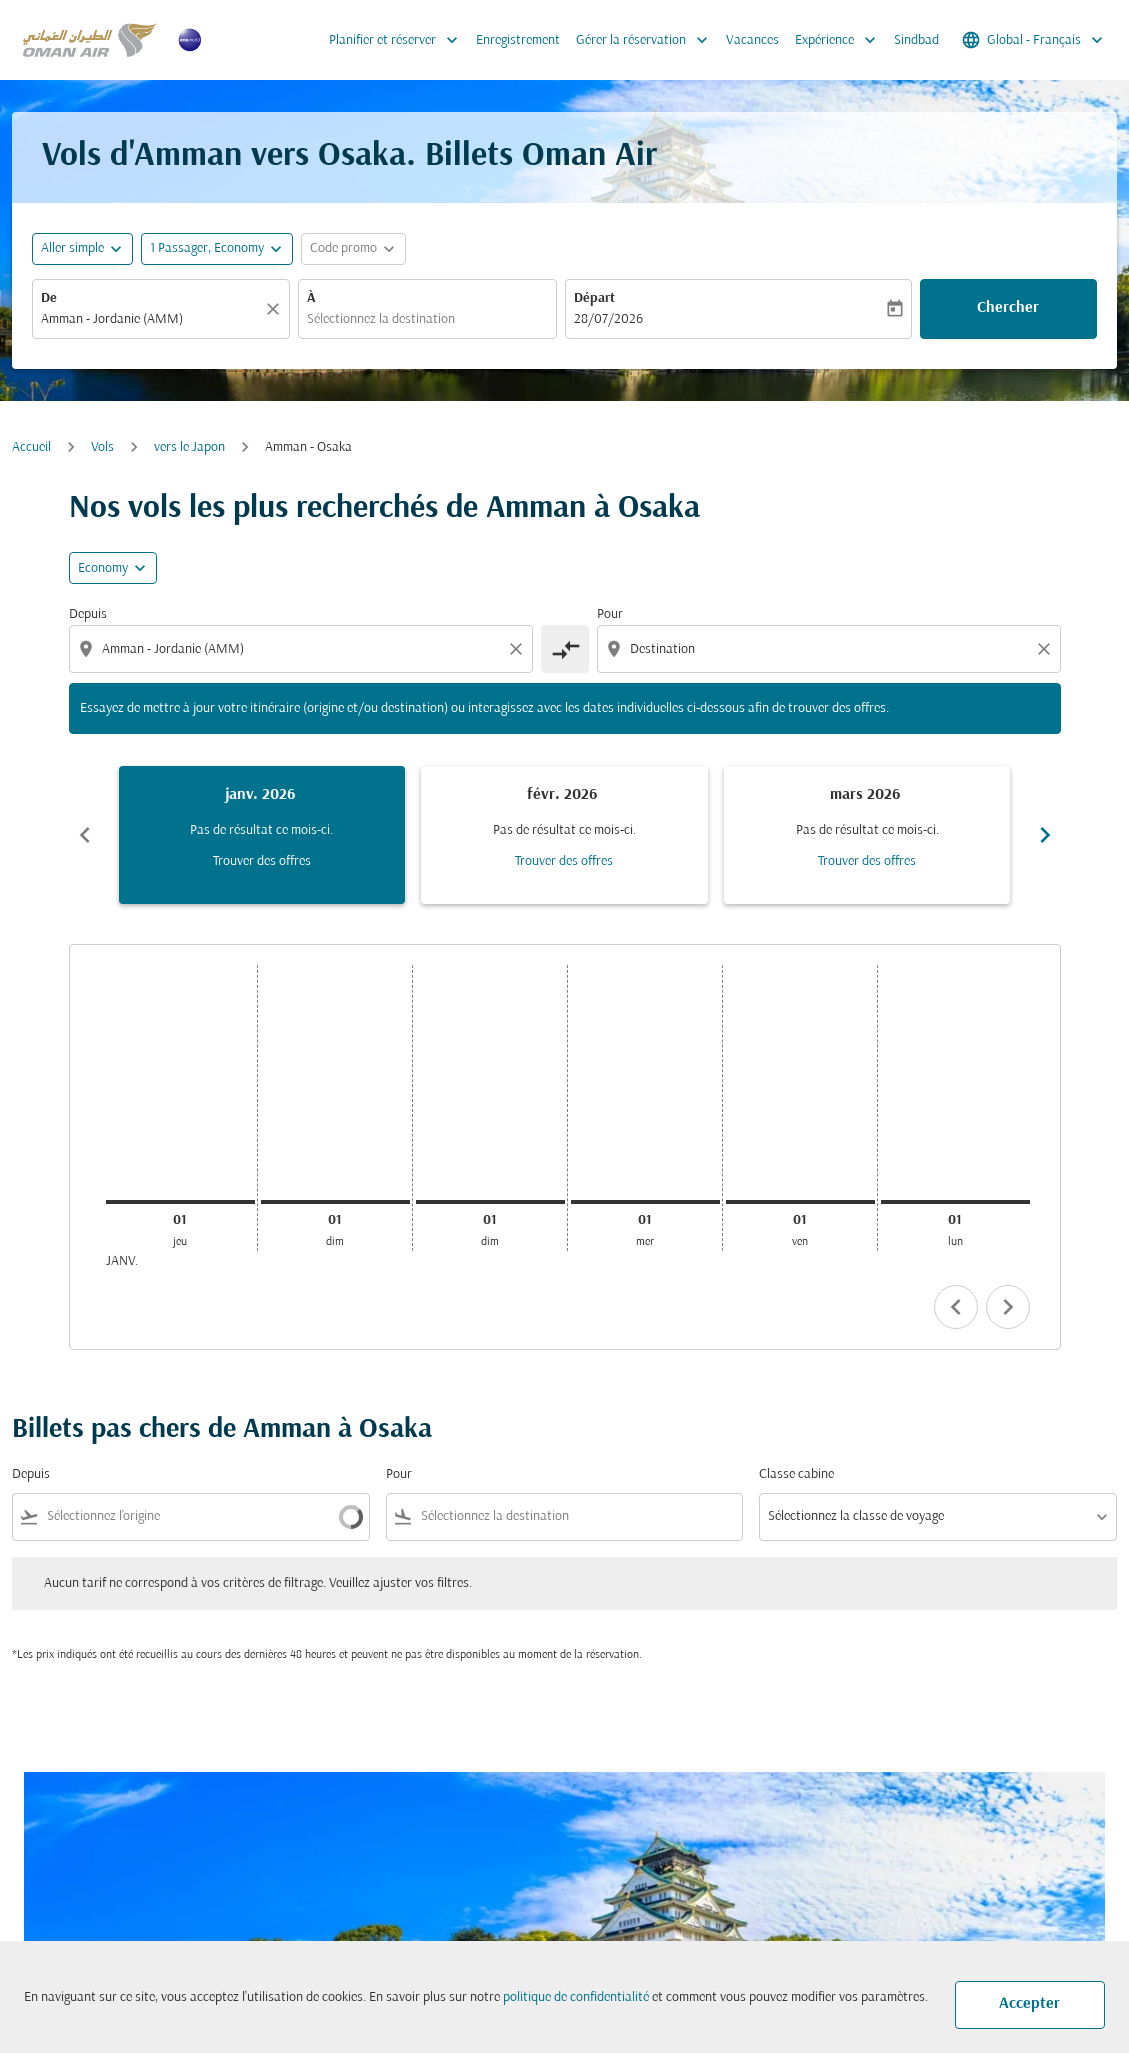 Image resolution: width=1129 pixels, height=2053 pixels. I want to click on Enregistrement, so click(518, 40).